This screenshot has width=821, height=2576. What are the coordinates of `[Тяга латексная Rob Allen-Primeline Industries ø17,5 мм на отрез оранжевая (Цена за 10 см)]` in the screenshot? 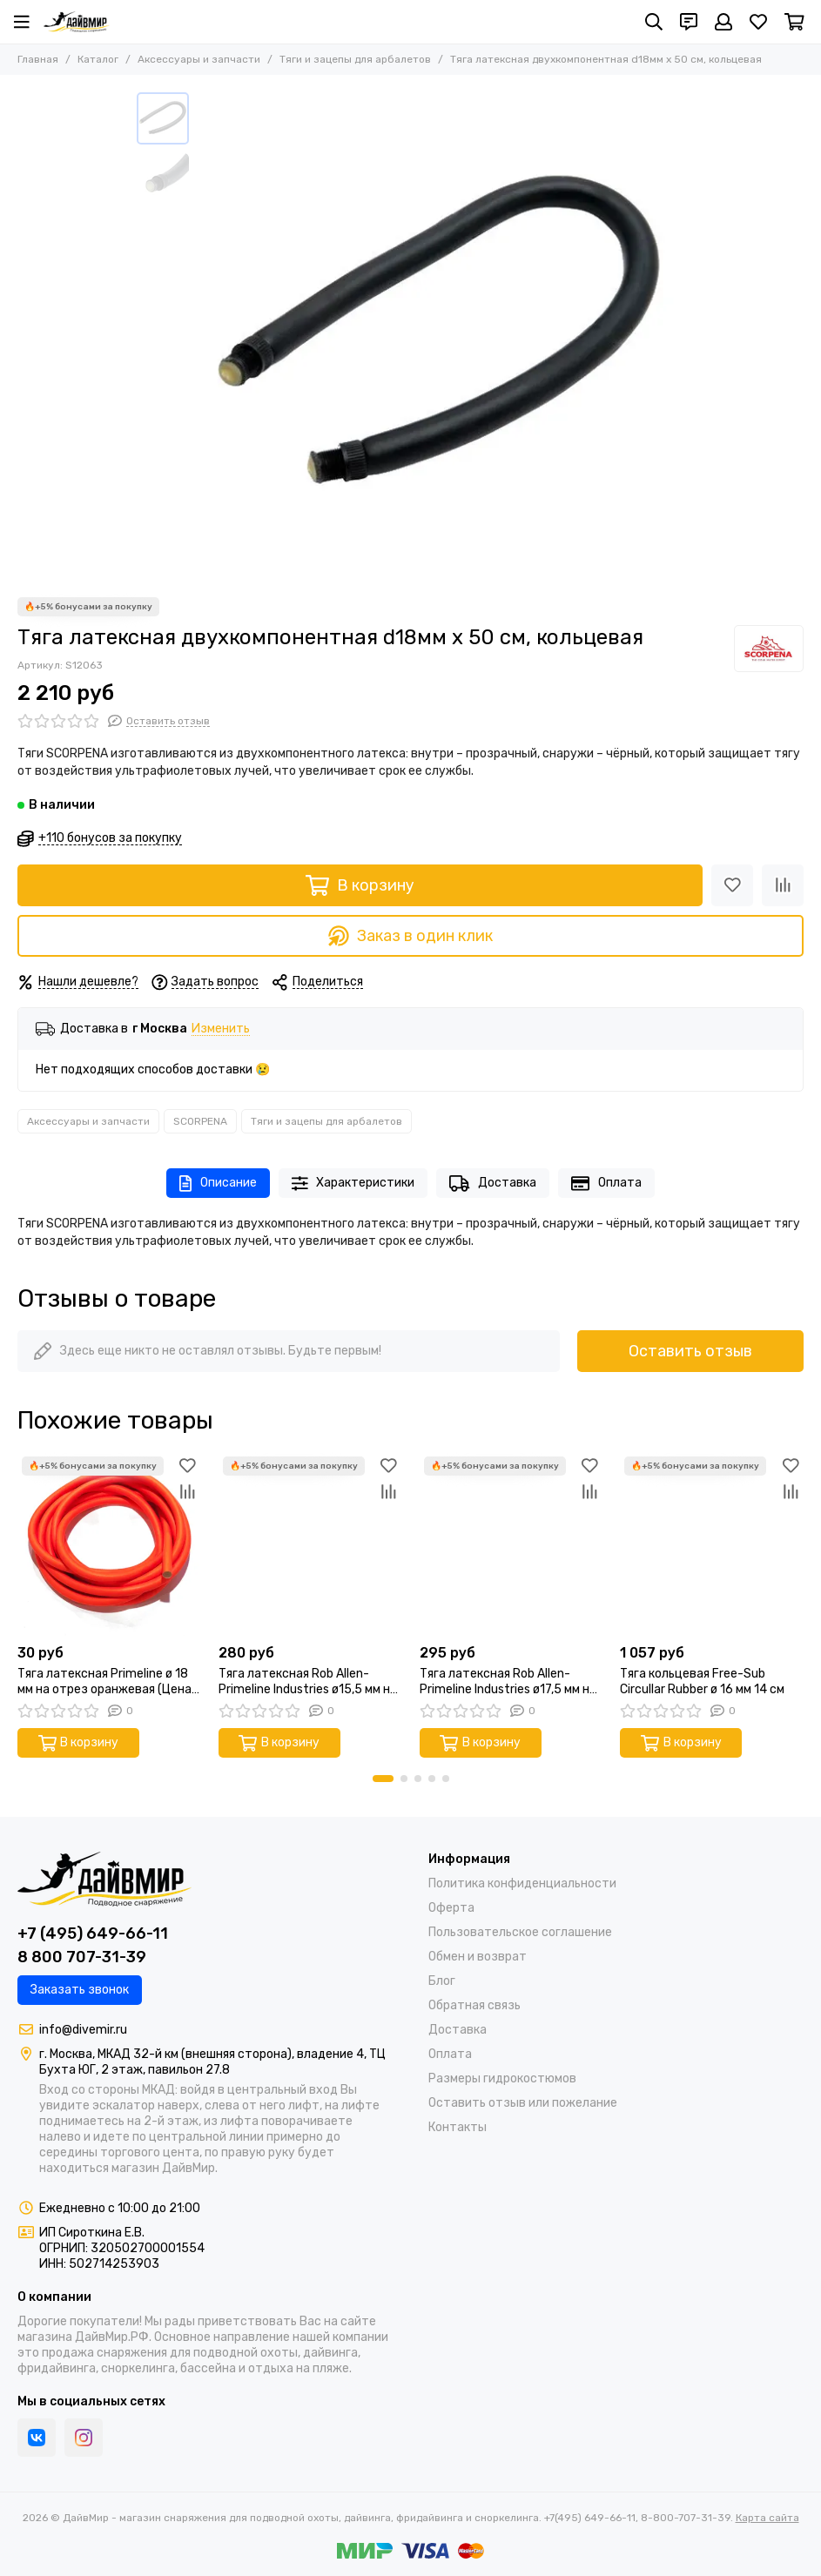 It's located at (511, 1544).